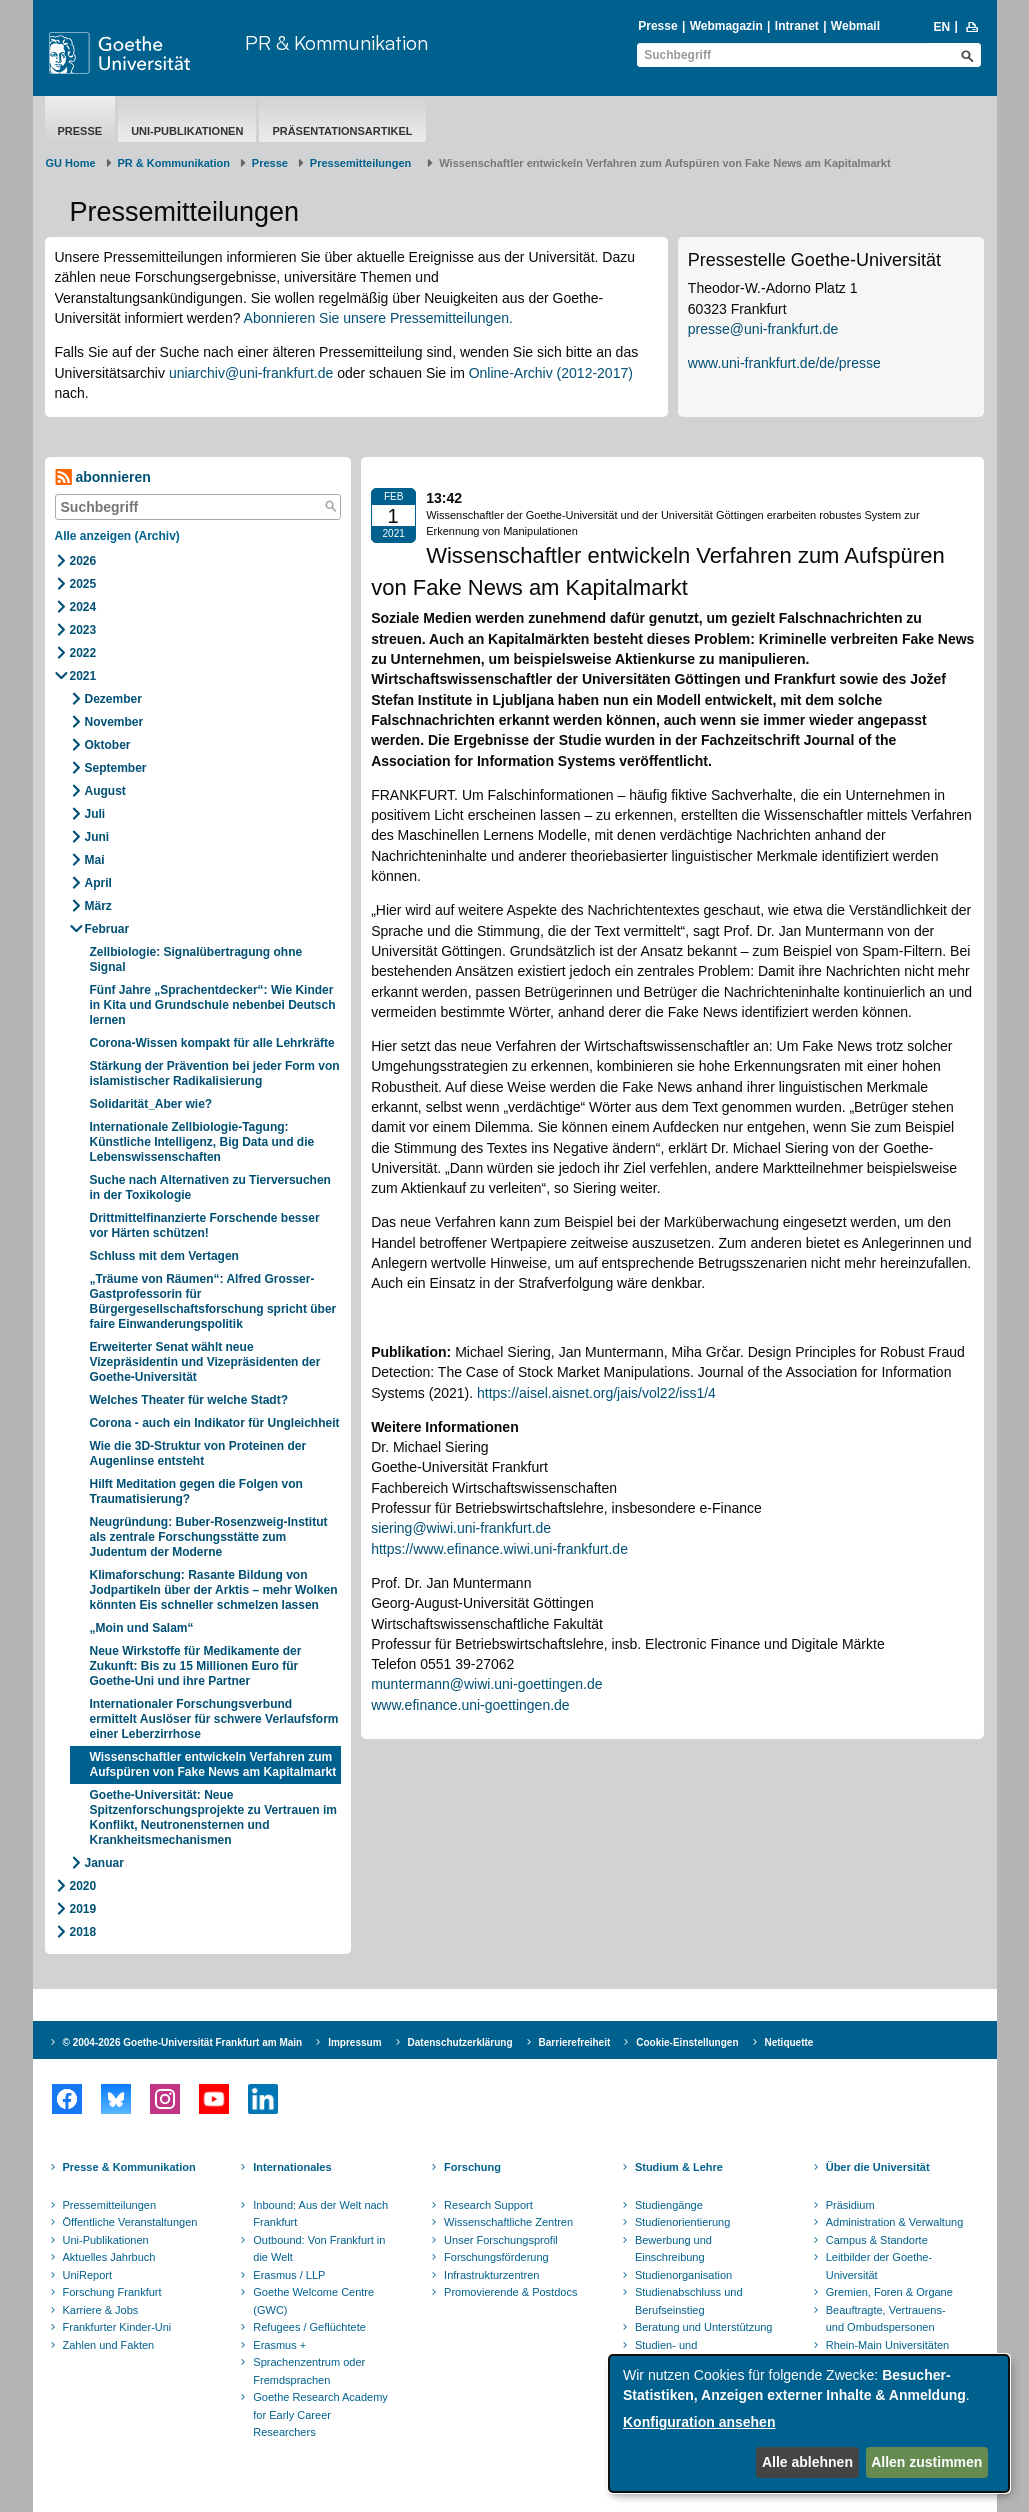 The height and width of the screenshot is (2512, 1029). I want to click on Wissenschaftliche Zentren, so click(508, 2222).